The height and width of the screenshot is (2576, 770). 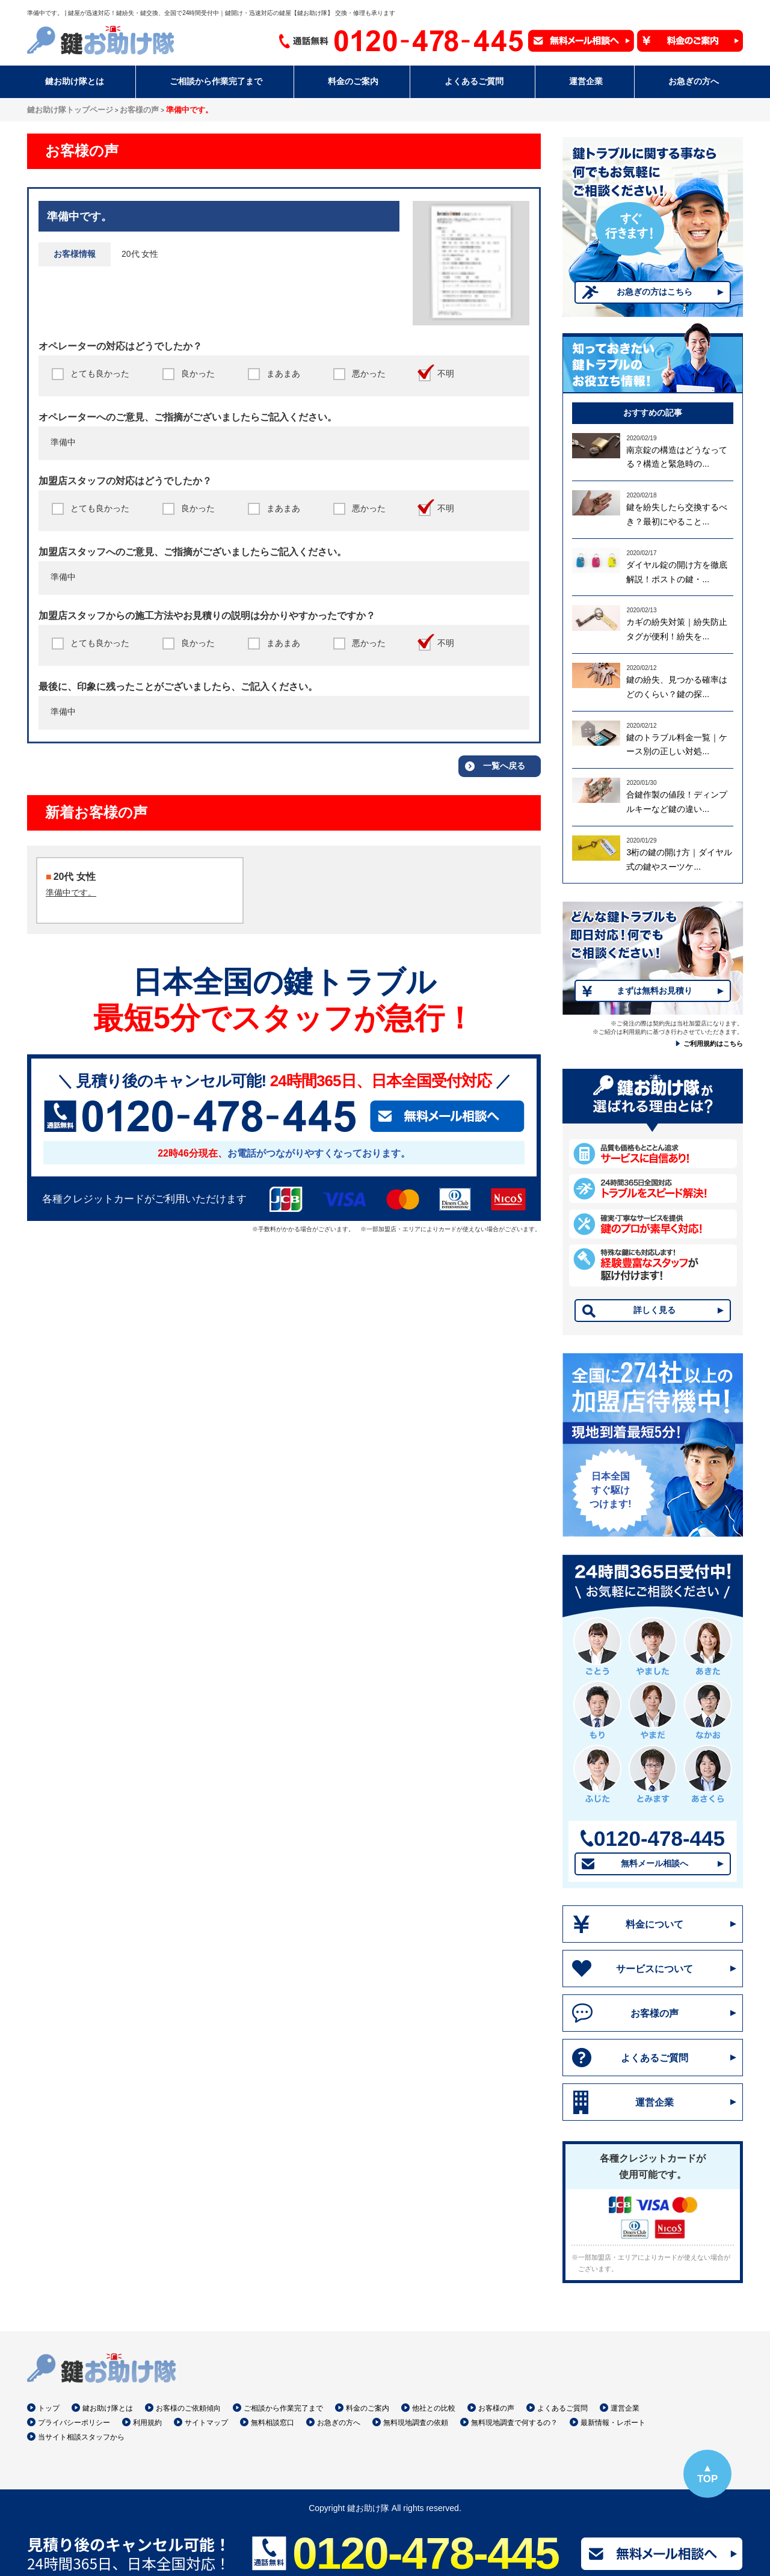 What do you see at coordinates (654, 2013) in the screenshot?
I see `お客様の声` at bounding box center [654, 2013].